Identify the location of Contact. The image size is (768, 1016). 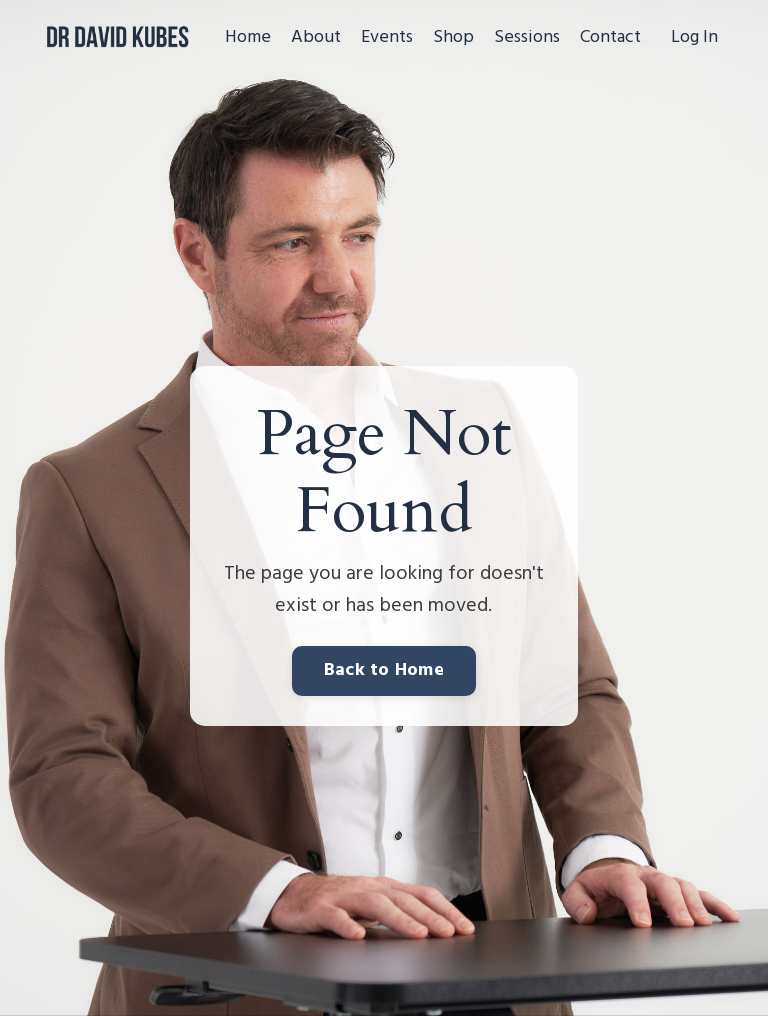
(610, 38).